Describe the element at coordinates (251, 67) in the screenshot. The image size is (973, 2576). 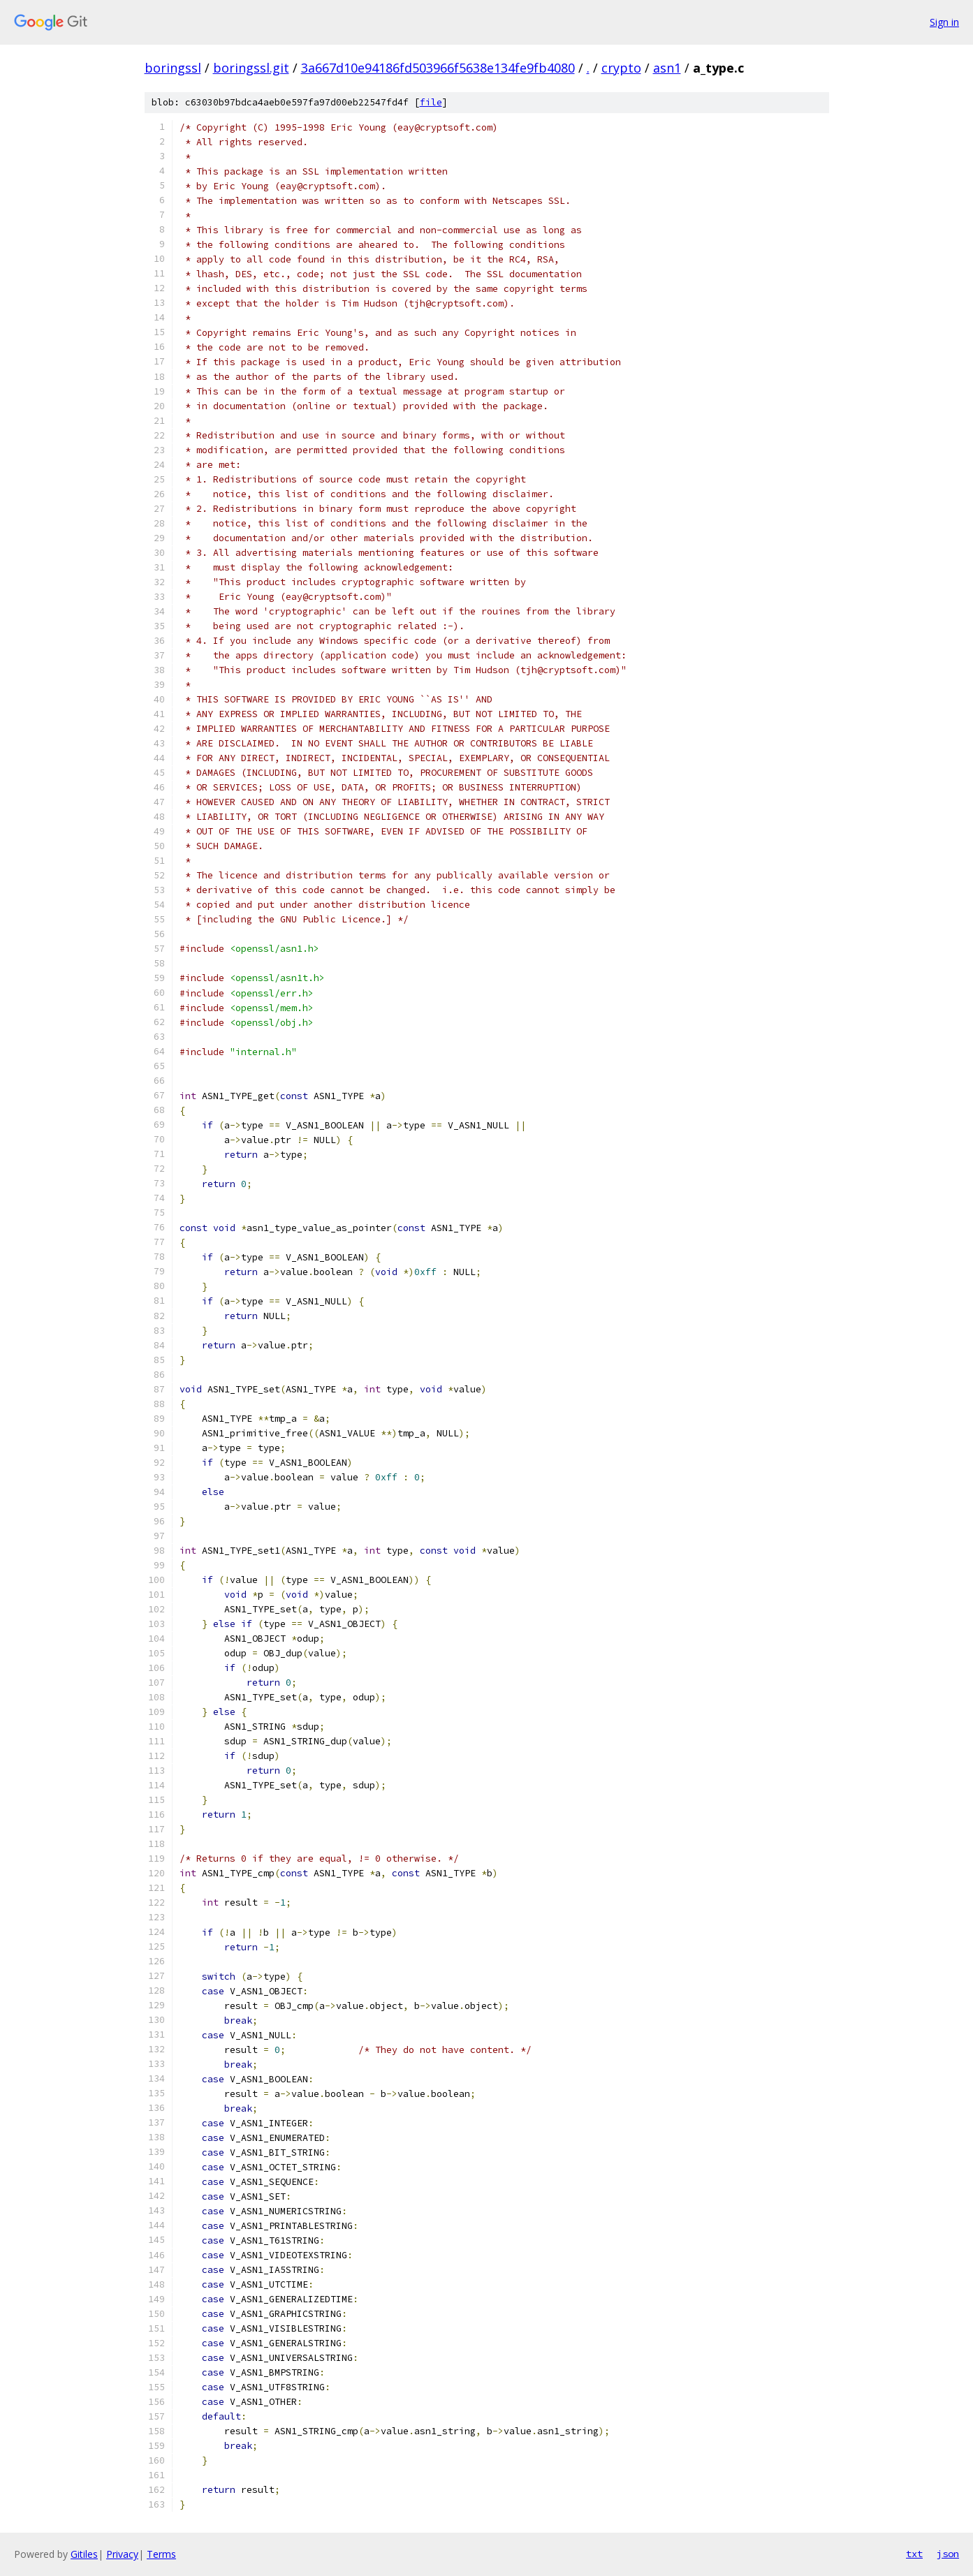
I see `boringssl.git` at that location.